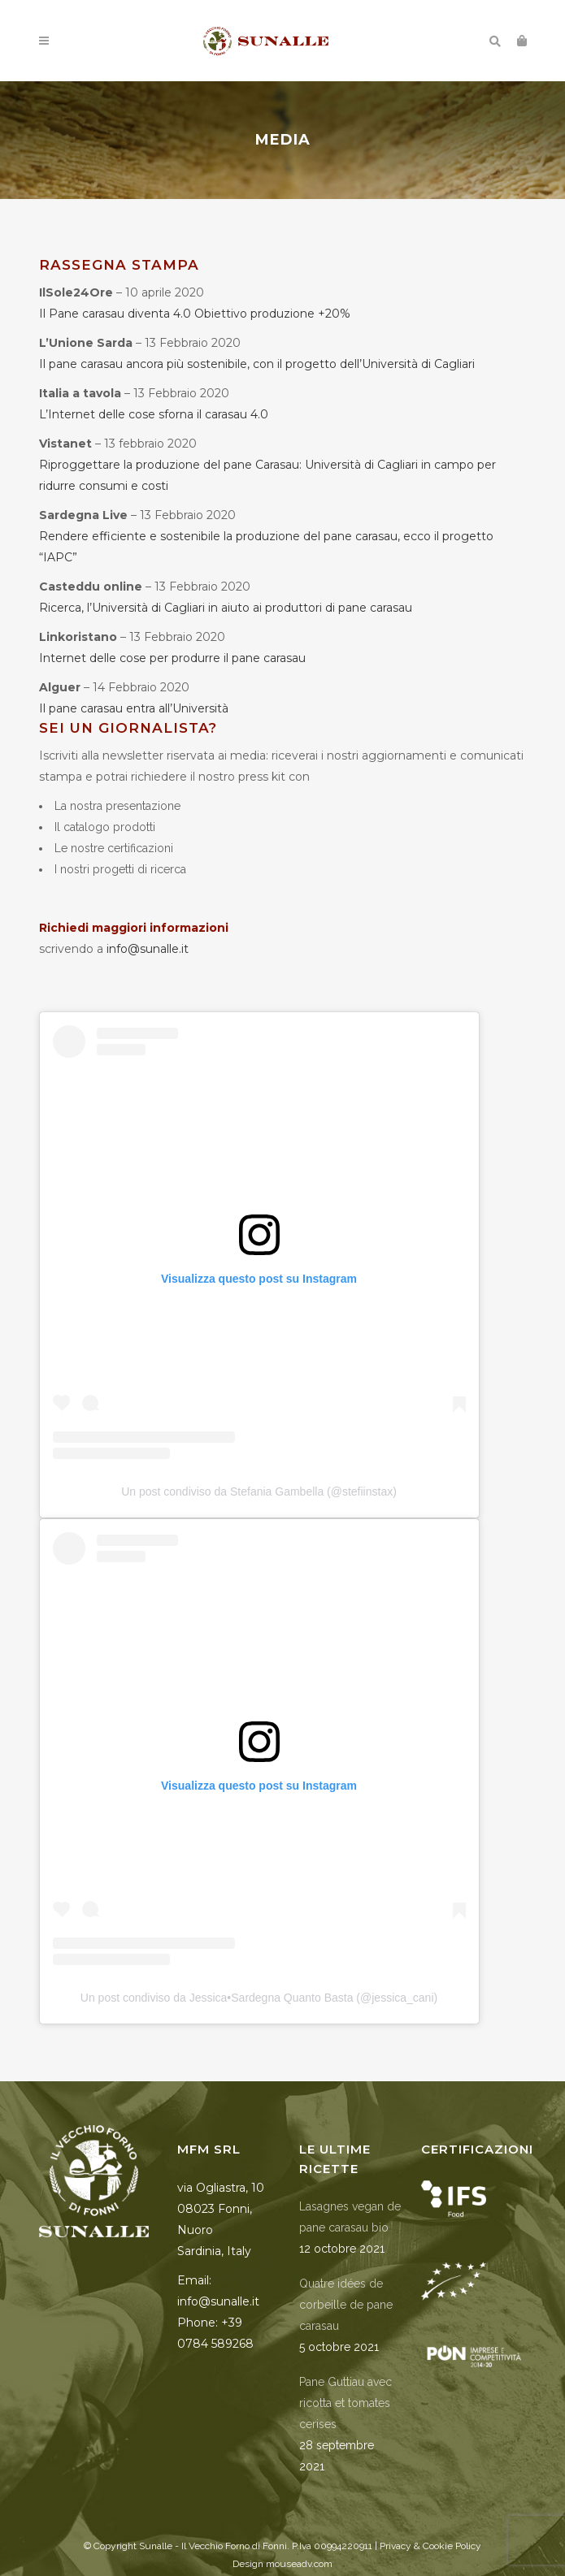 The height and width of the screenshot is (2576, 565). Describe the element at coordinates (133, 708) in the screenshot. I see `Il pane carasau entra all’Università` at that location.